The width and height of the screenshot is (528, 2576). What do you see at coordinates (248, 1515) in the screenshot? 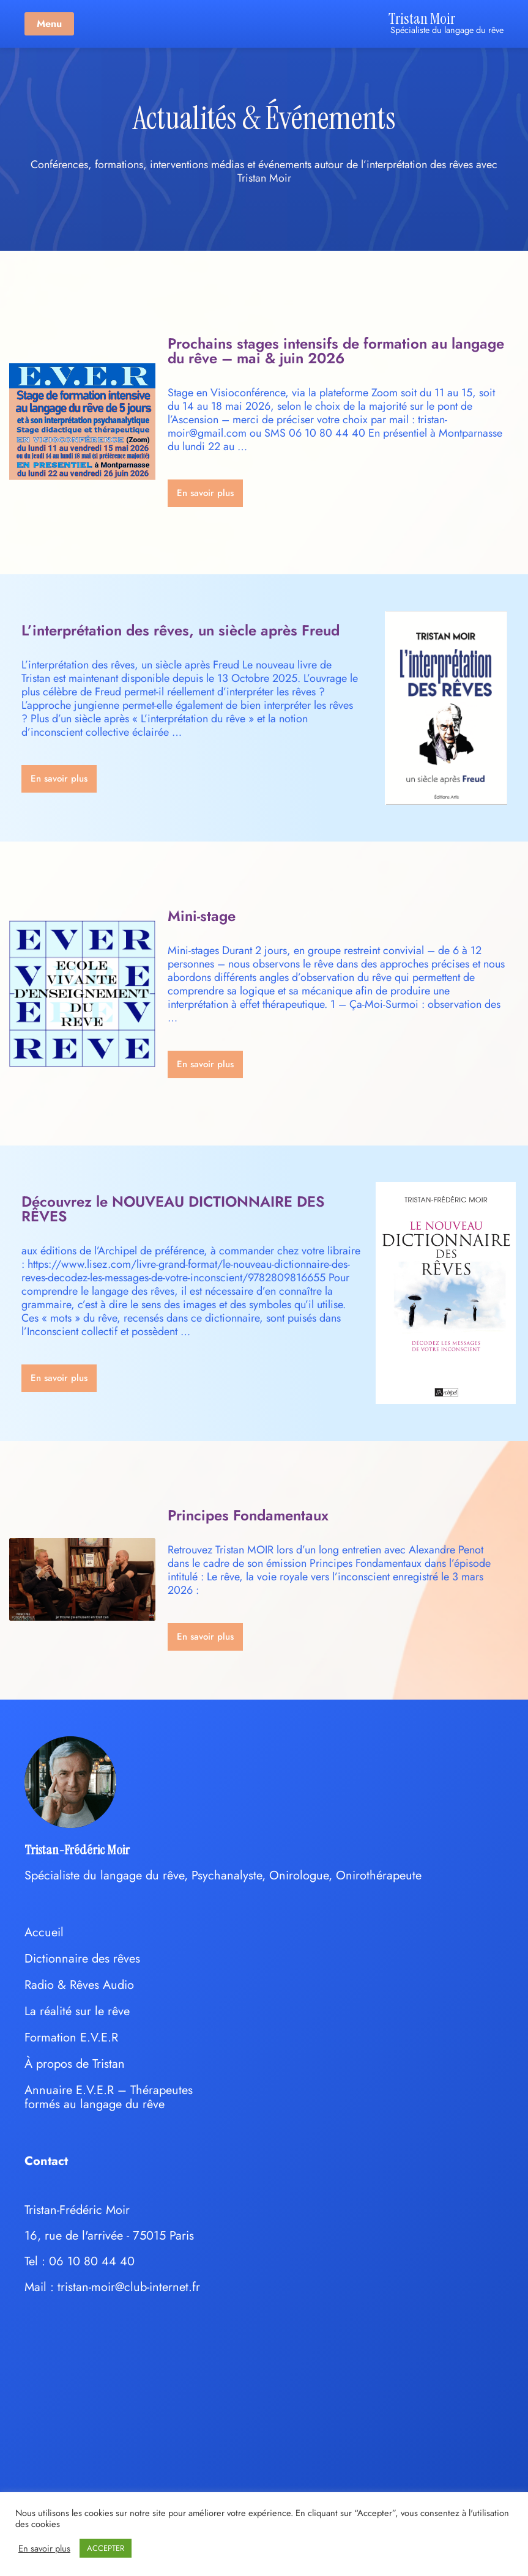
I see `Principes Fondamentaux` at bounding box center [248, 1515].